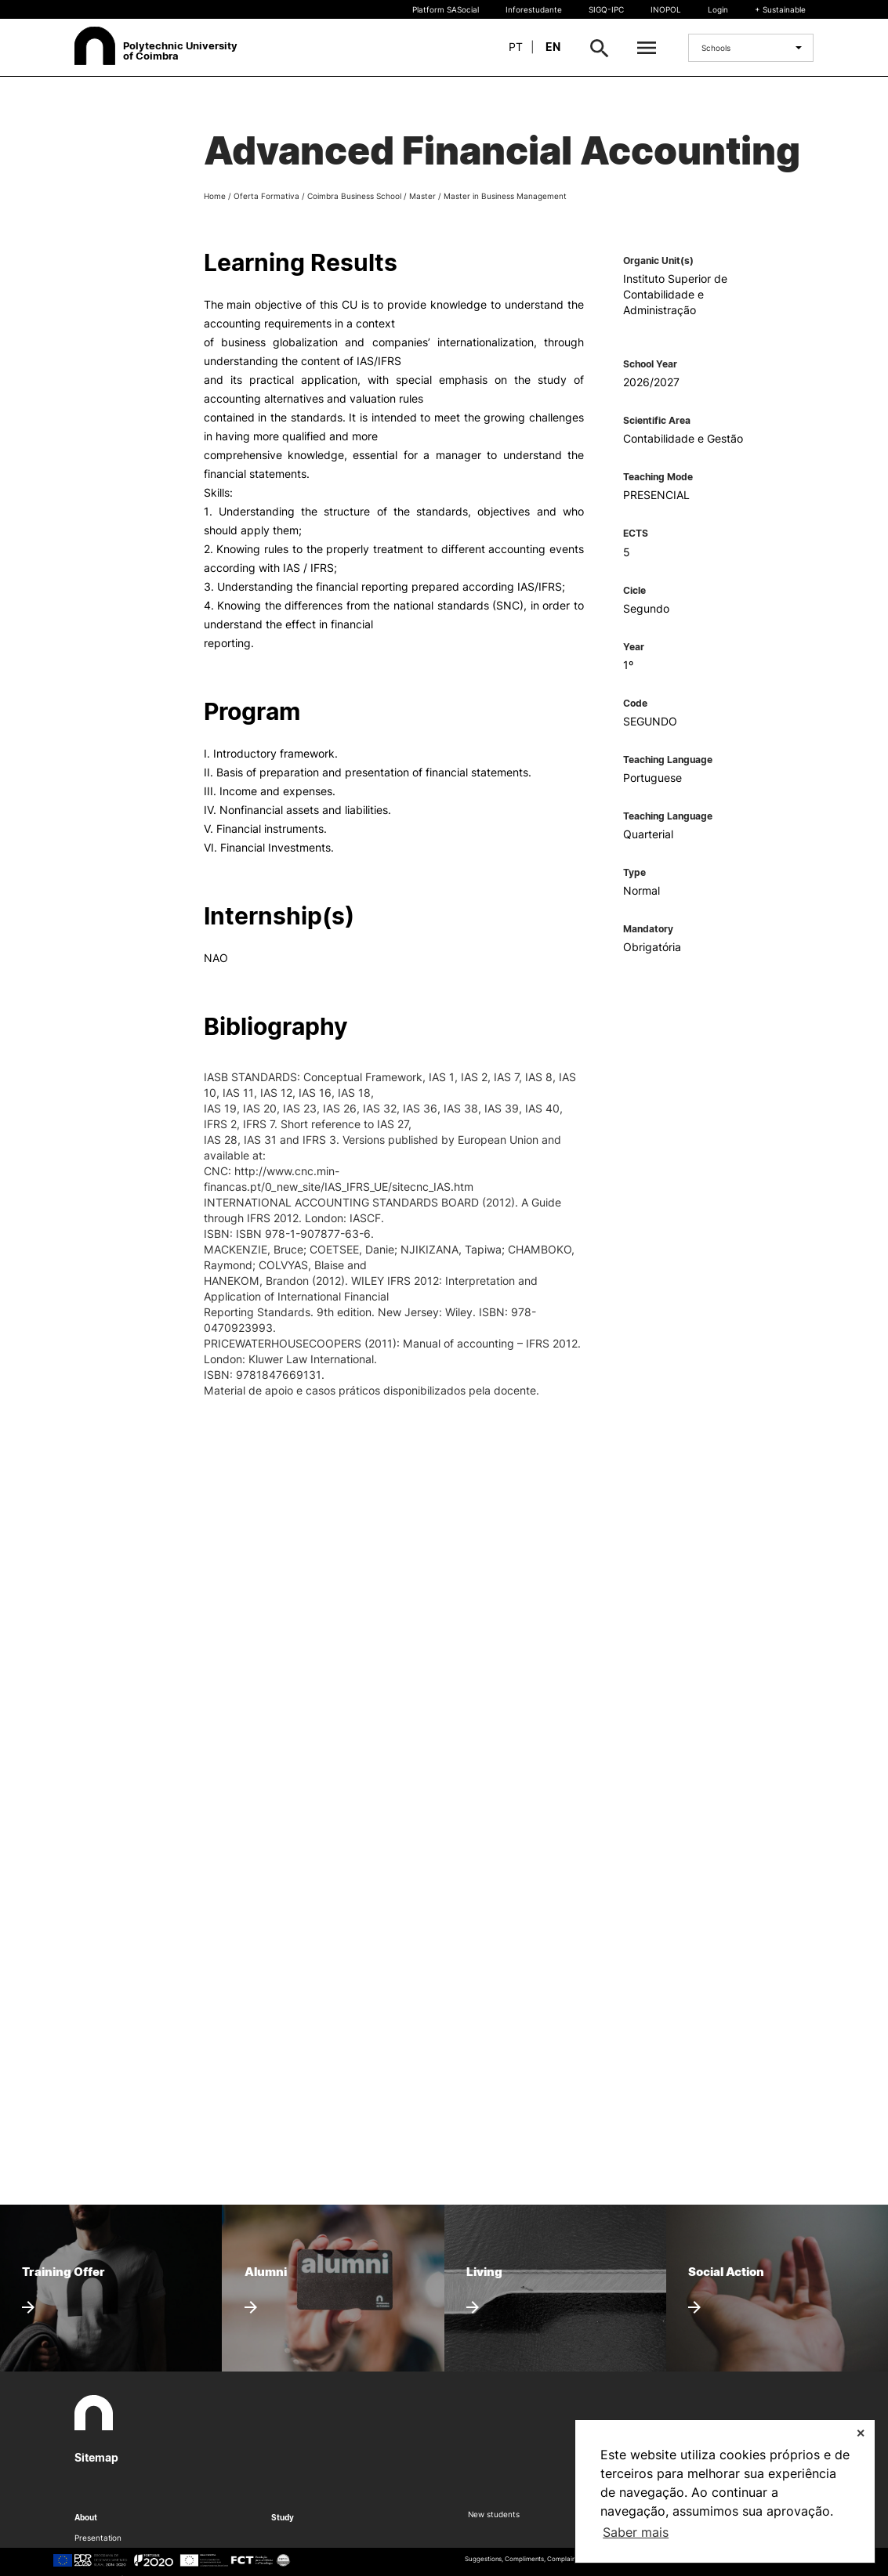 This screenshot has height=2576, width=888. I want to click on INOPOL, so click(666, 9).